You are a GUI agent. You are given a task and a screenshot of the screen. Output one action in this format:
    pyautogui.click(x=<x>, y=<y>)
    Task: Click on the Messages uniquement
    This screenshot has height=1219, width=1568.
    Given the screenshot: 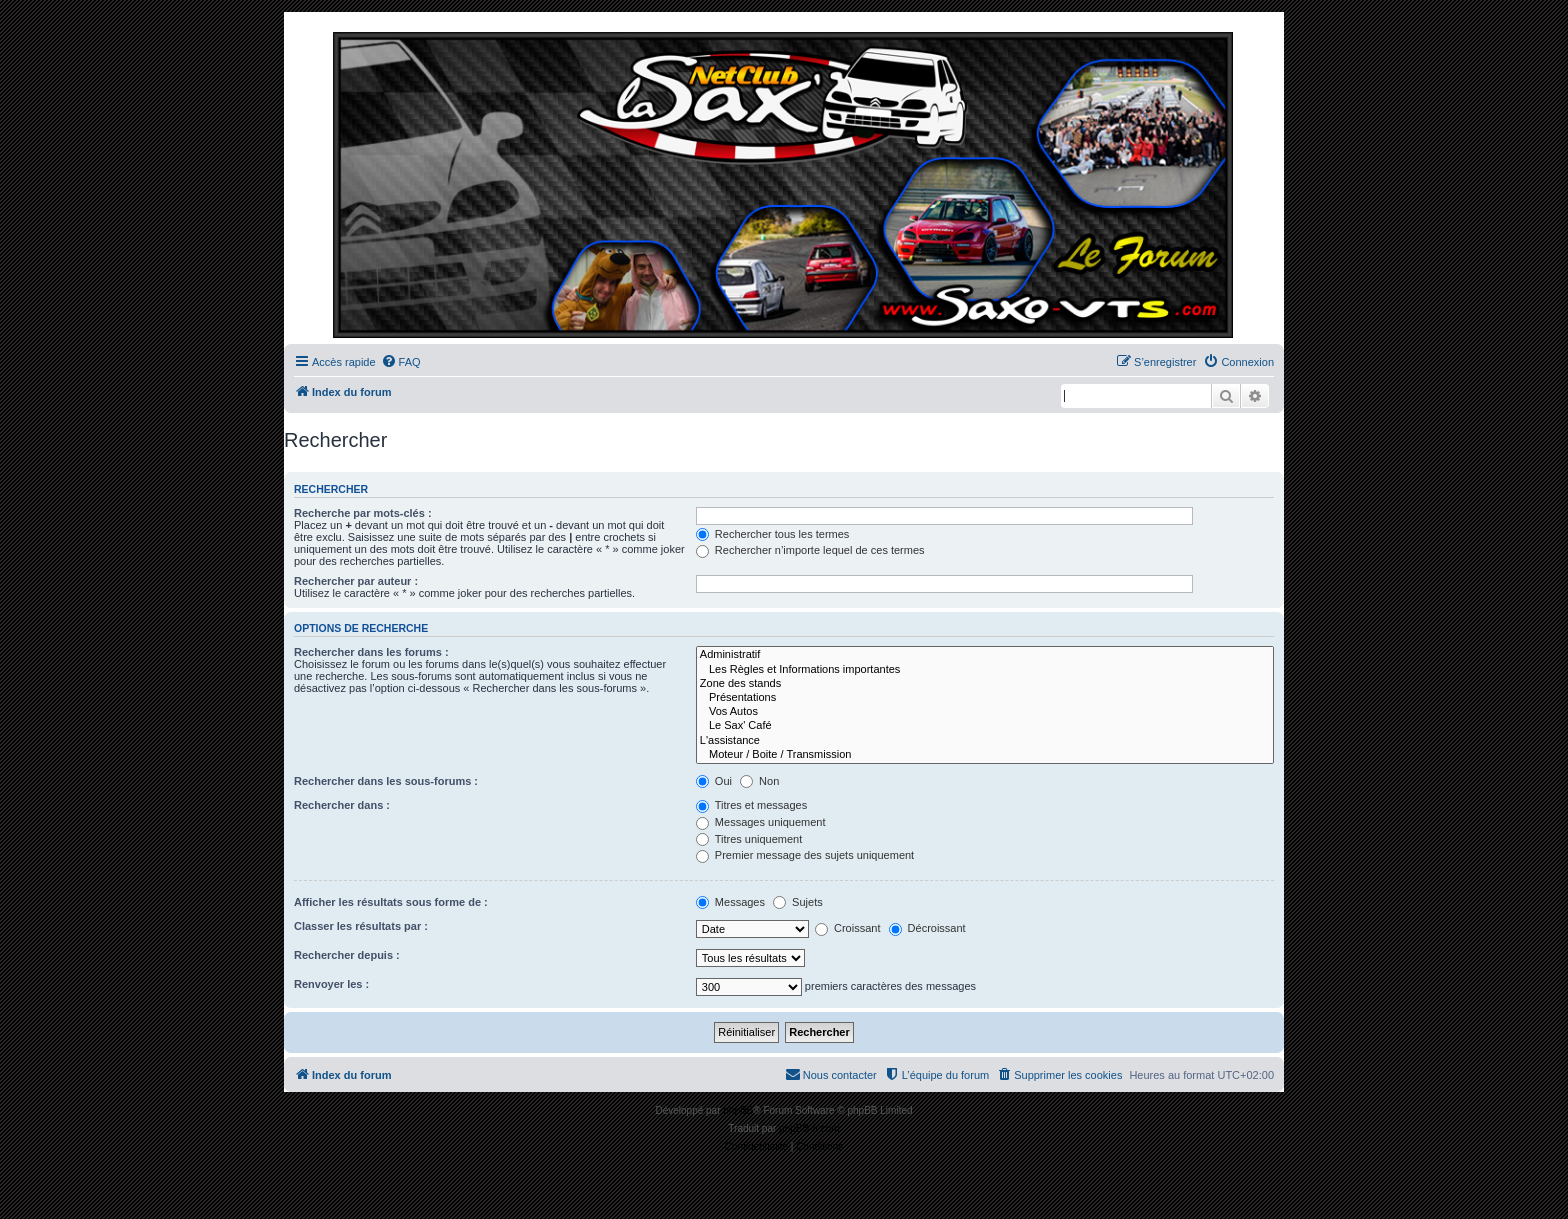 What is the action you would take?
    pyautogui.click(x=761, y=822)
    